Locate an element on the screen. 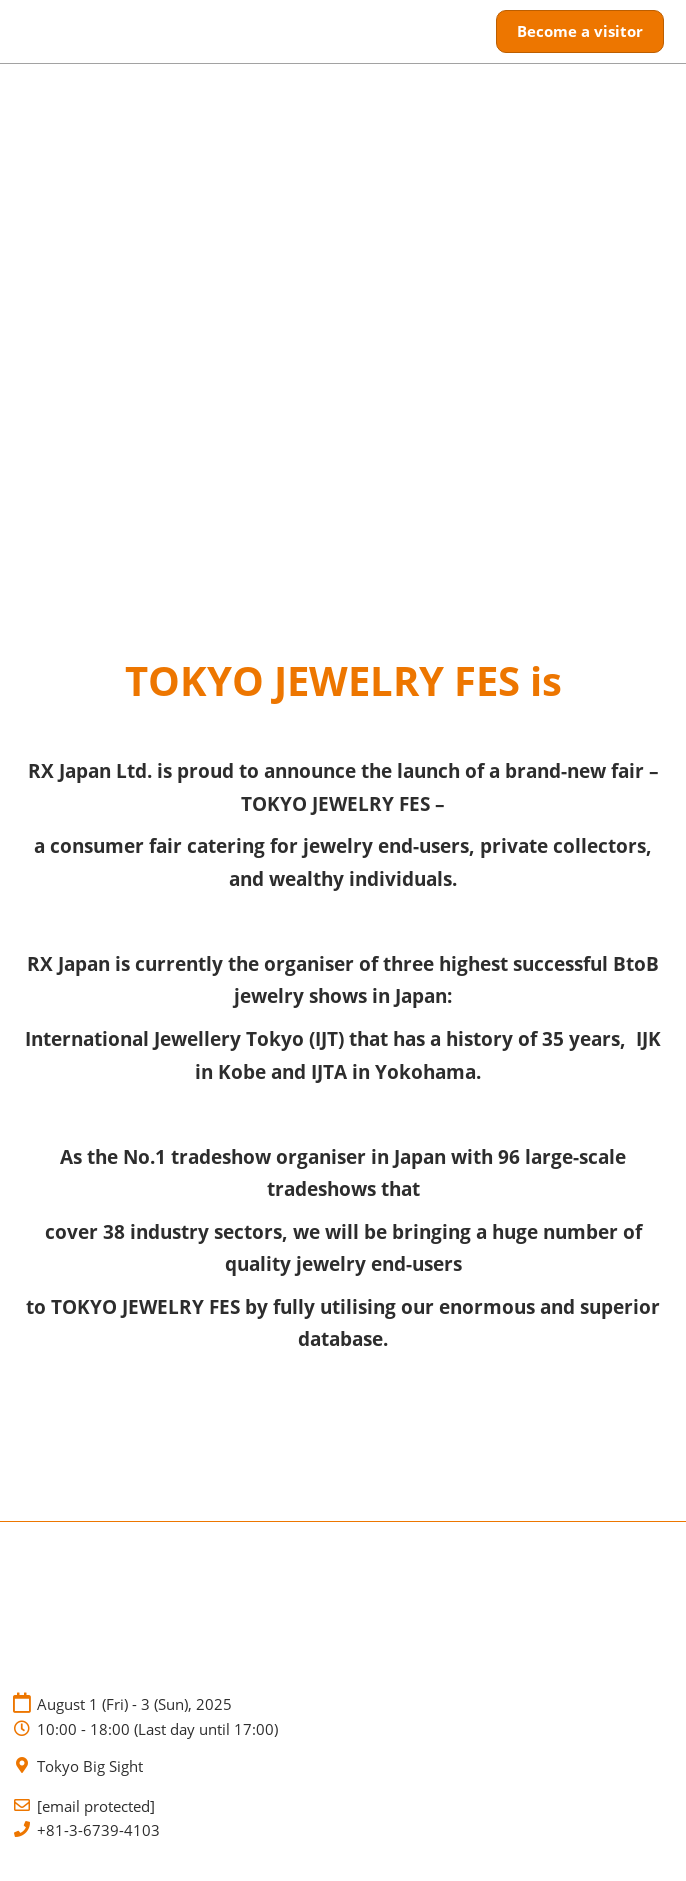 This screenshot has width=686, height=1881. [button] is located at coordinates (580, 32).